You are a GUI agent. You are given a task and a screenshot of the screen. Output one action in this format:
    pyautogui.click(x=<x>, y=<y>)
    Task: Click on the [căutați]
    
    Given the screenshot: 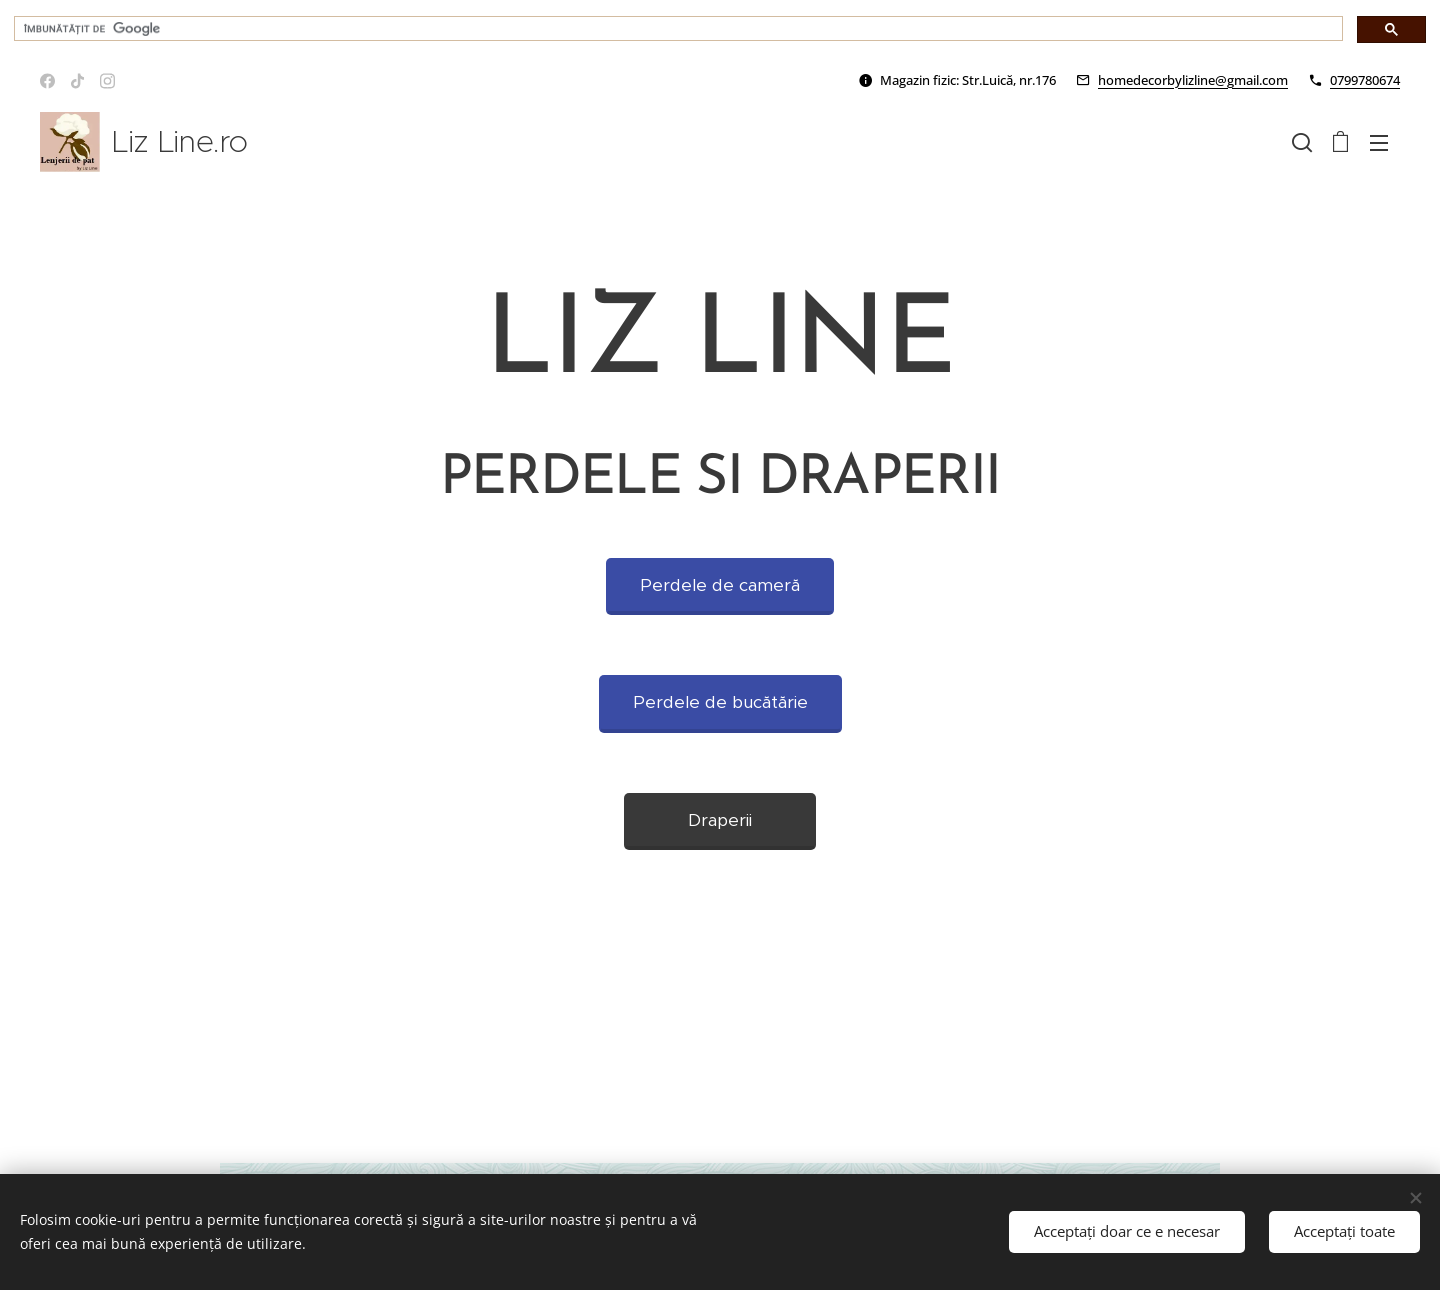 What is the action you would take?
    pyautogui.click(x=676, y=29)
    